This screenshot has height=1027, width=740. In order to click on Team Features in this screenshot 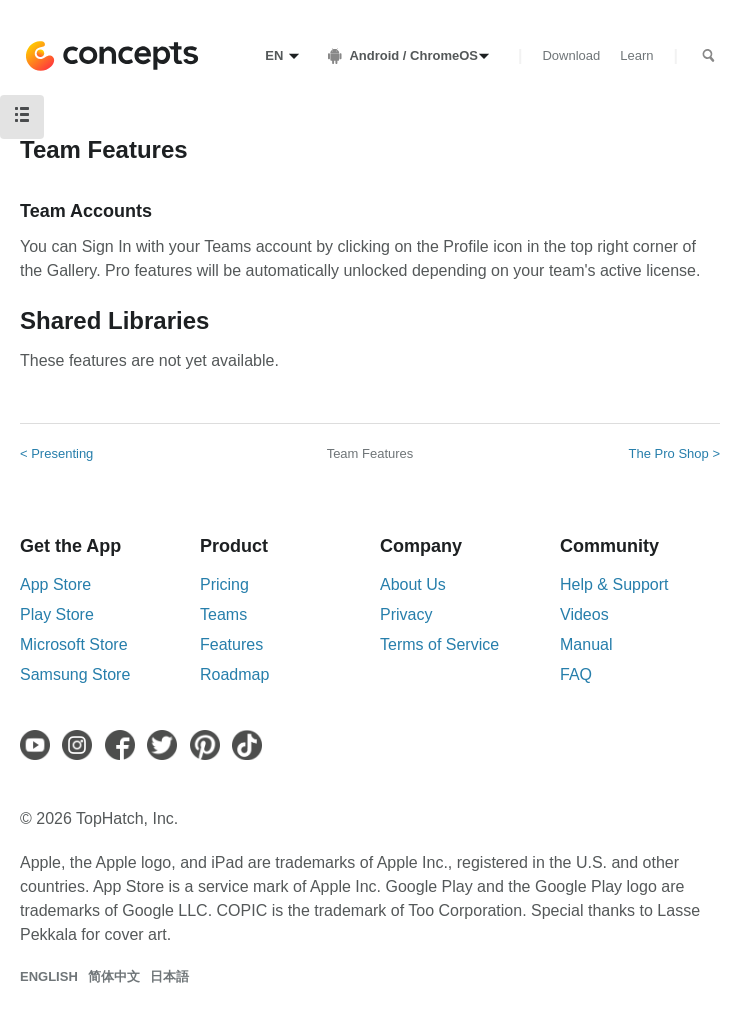, I will do `click(370, 453)`.